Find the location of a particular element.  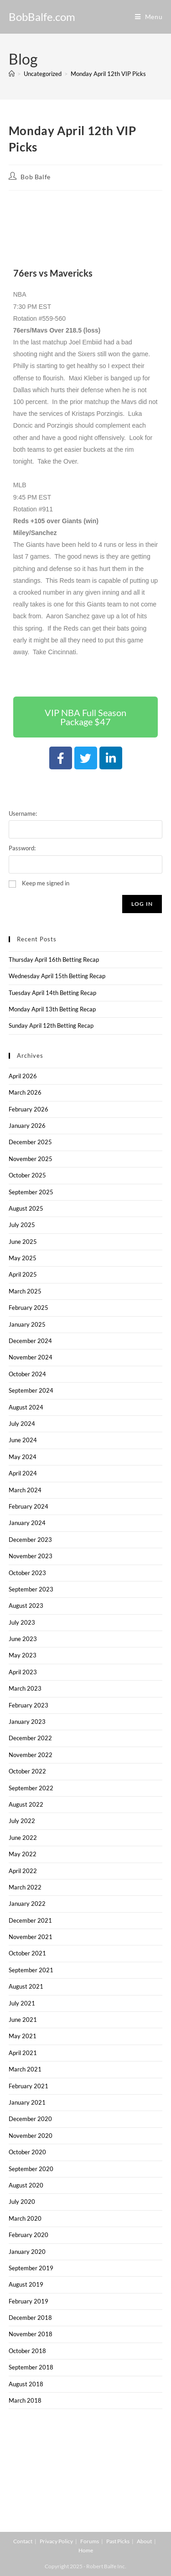

July 2025 is located at coordinates (22, 1224).